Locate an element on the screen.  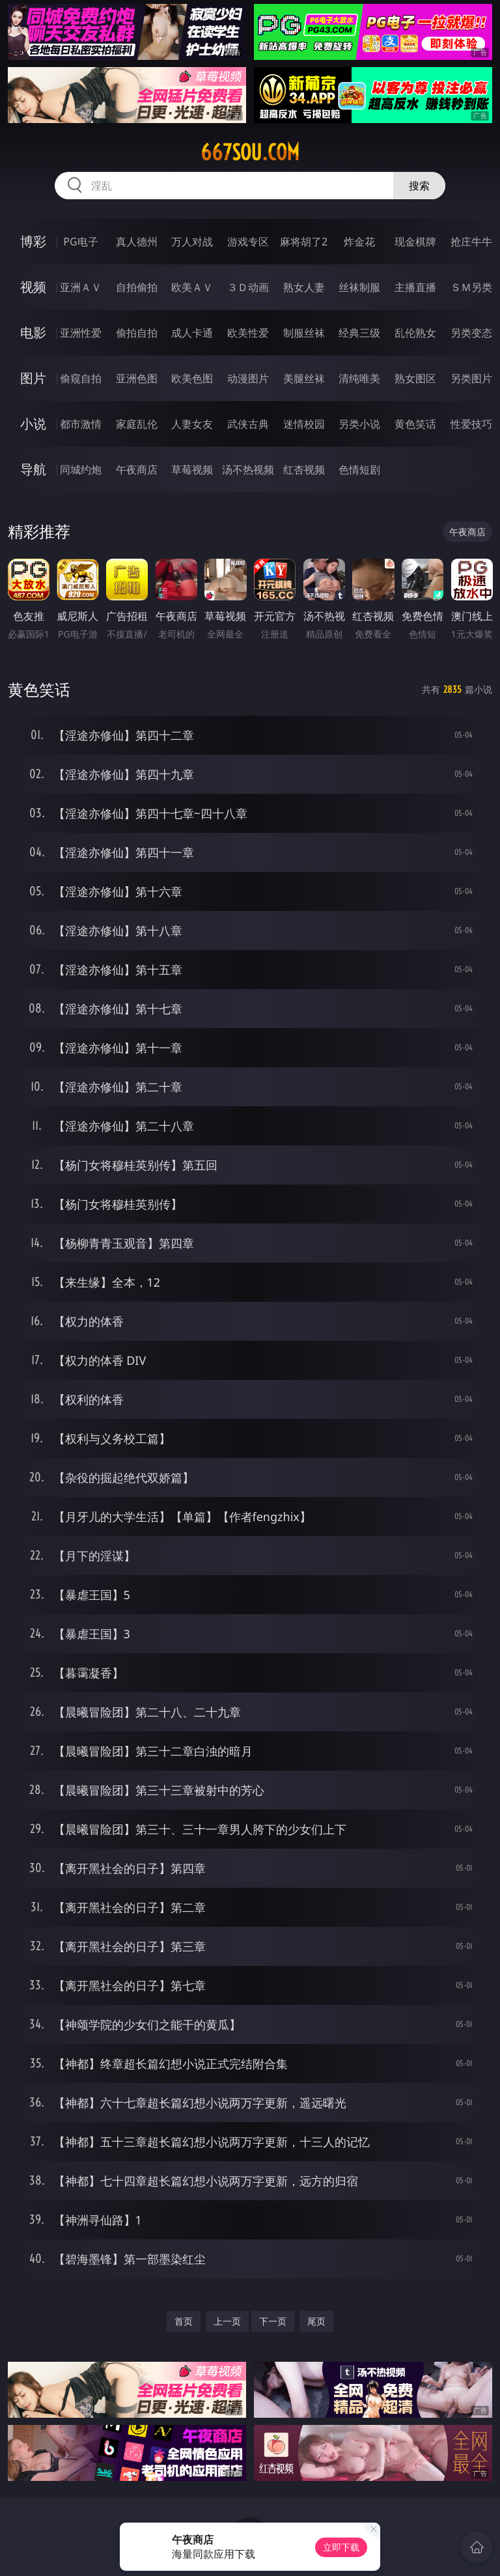
导航 is located at coordinates (33, 469).